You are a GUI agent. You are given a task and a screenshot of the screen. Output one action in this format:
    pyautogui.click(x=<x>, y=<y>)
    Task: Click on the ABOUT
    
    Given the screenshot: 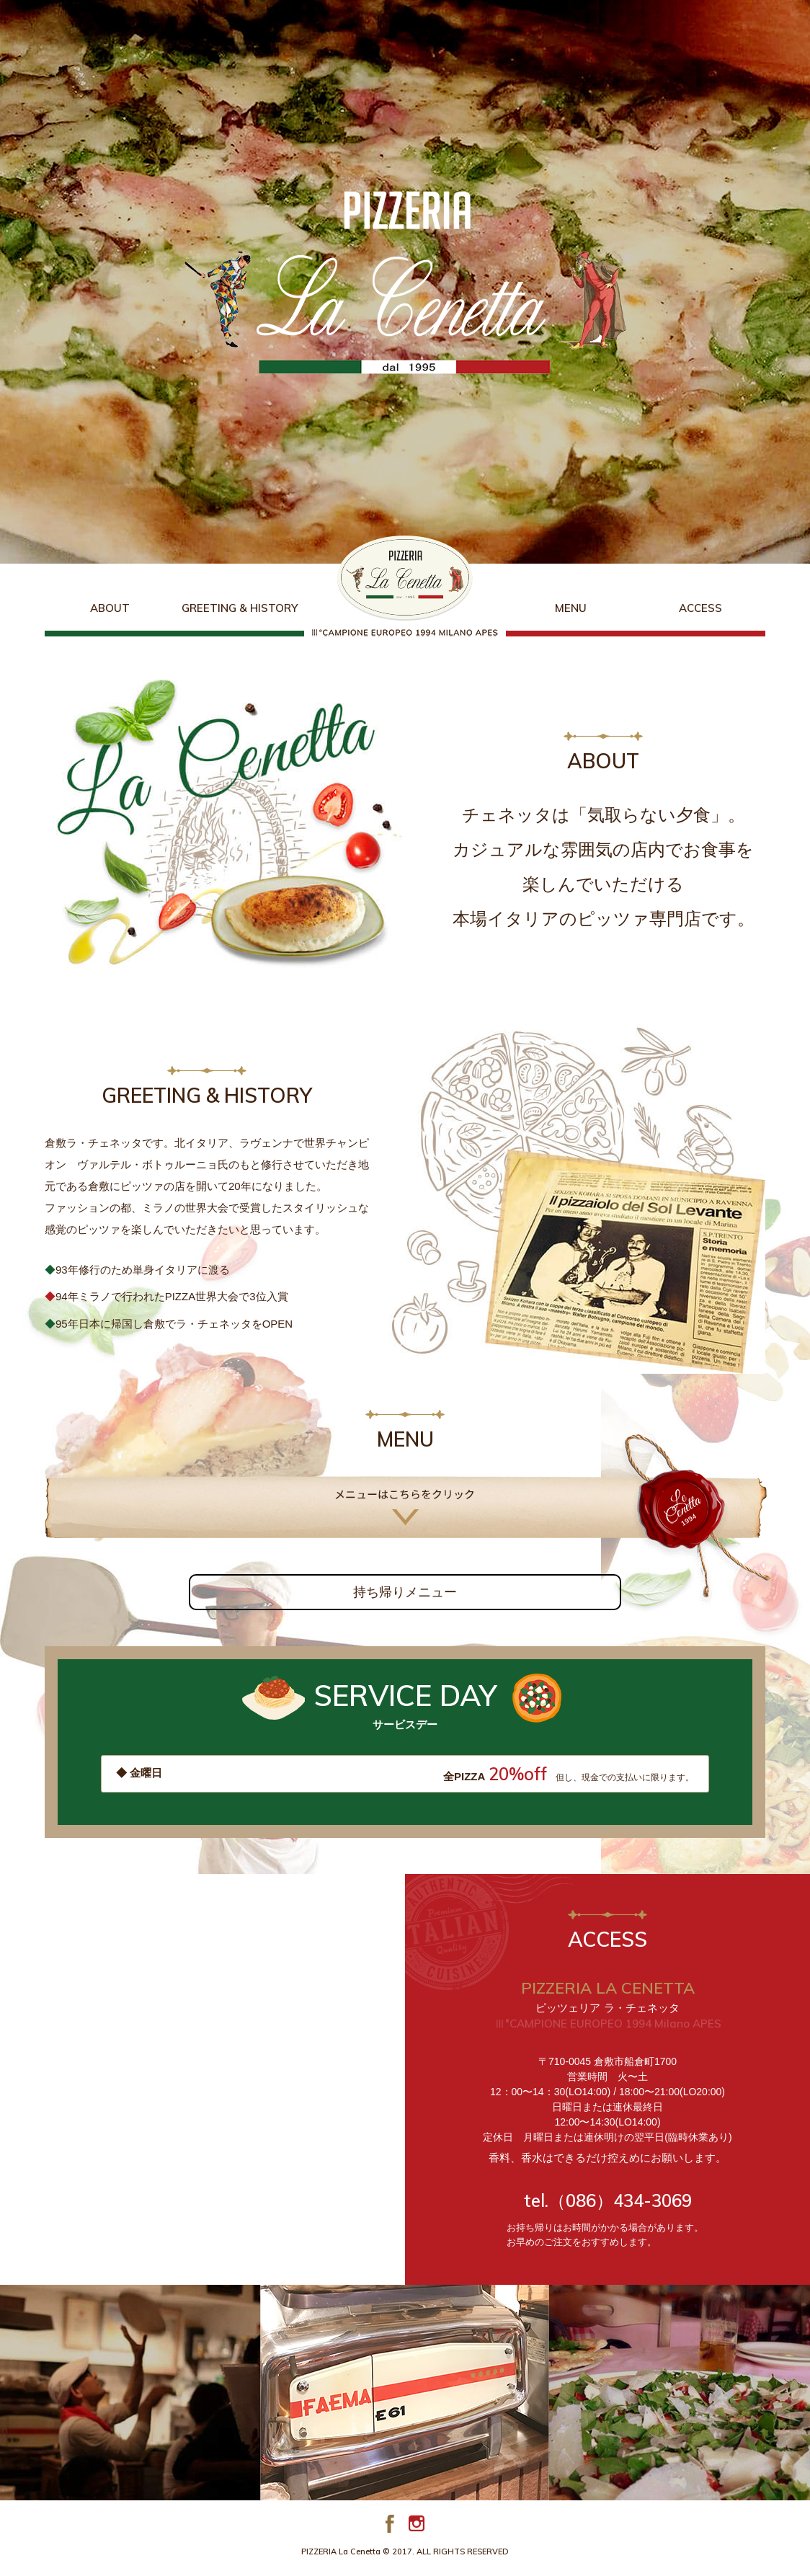 What is the action you would take?
    pyautogui.click(x=110, y=608)
    